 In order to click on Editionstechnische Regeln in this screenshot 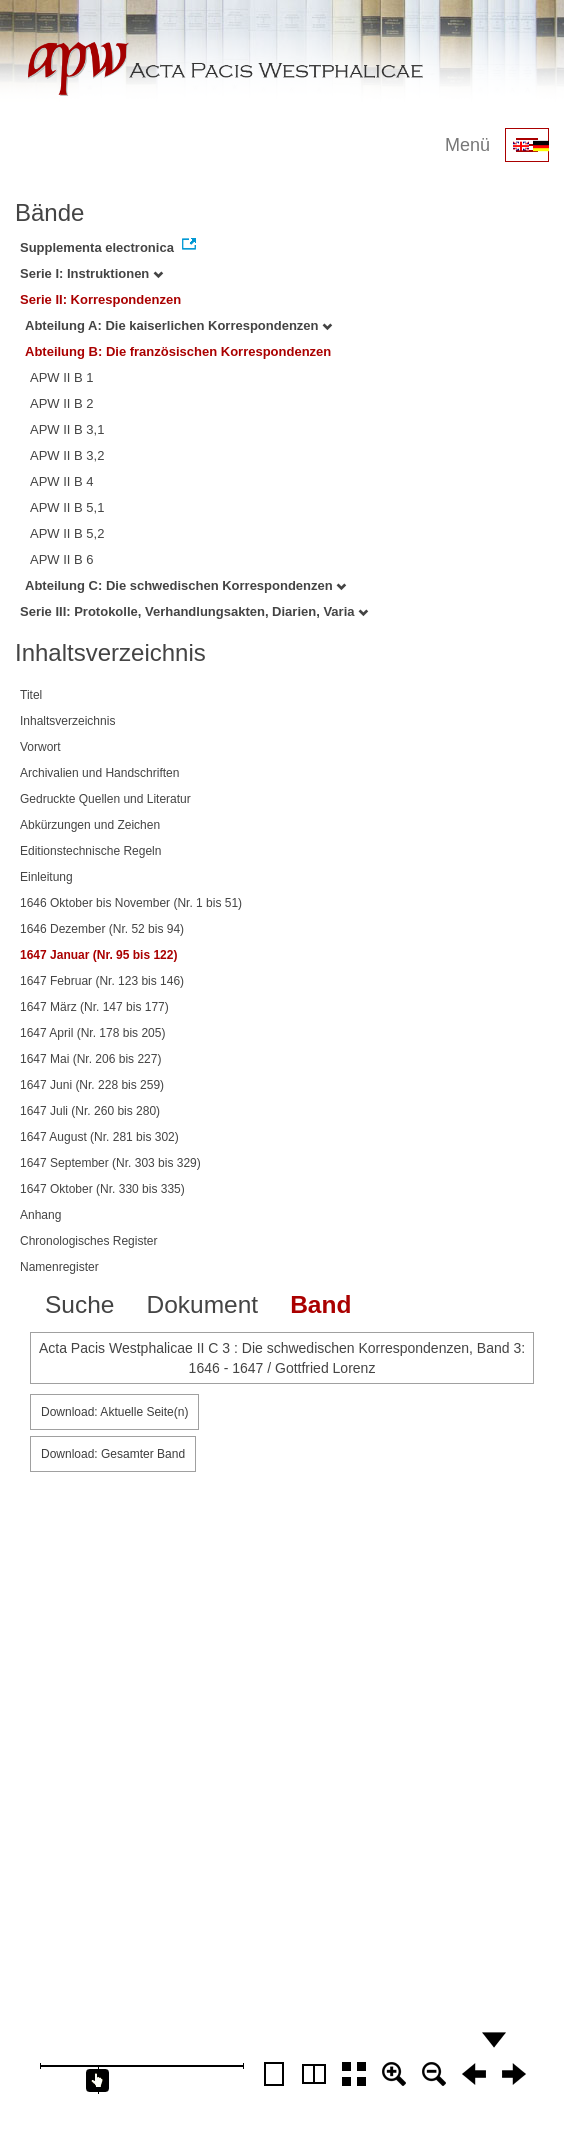, I will do `click(90, 851)`.